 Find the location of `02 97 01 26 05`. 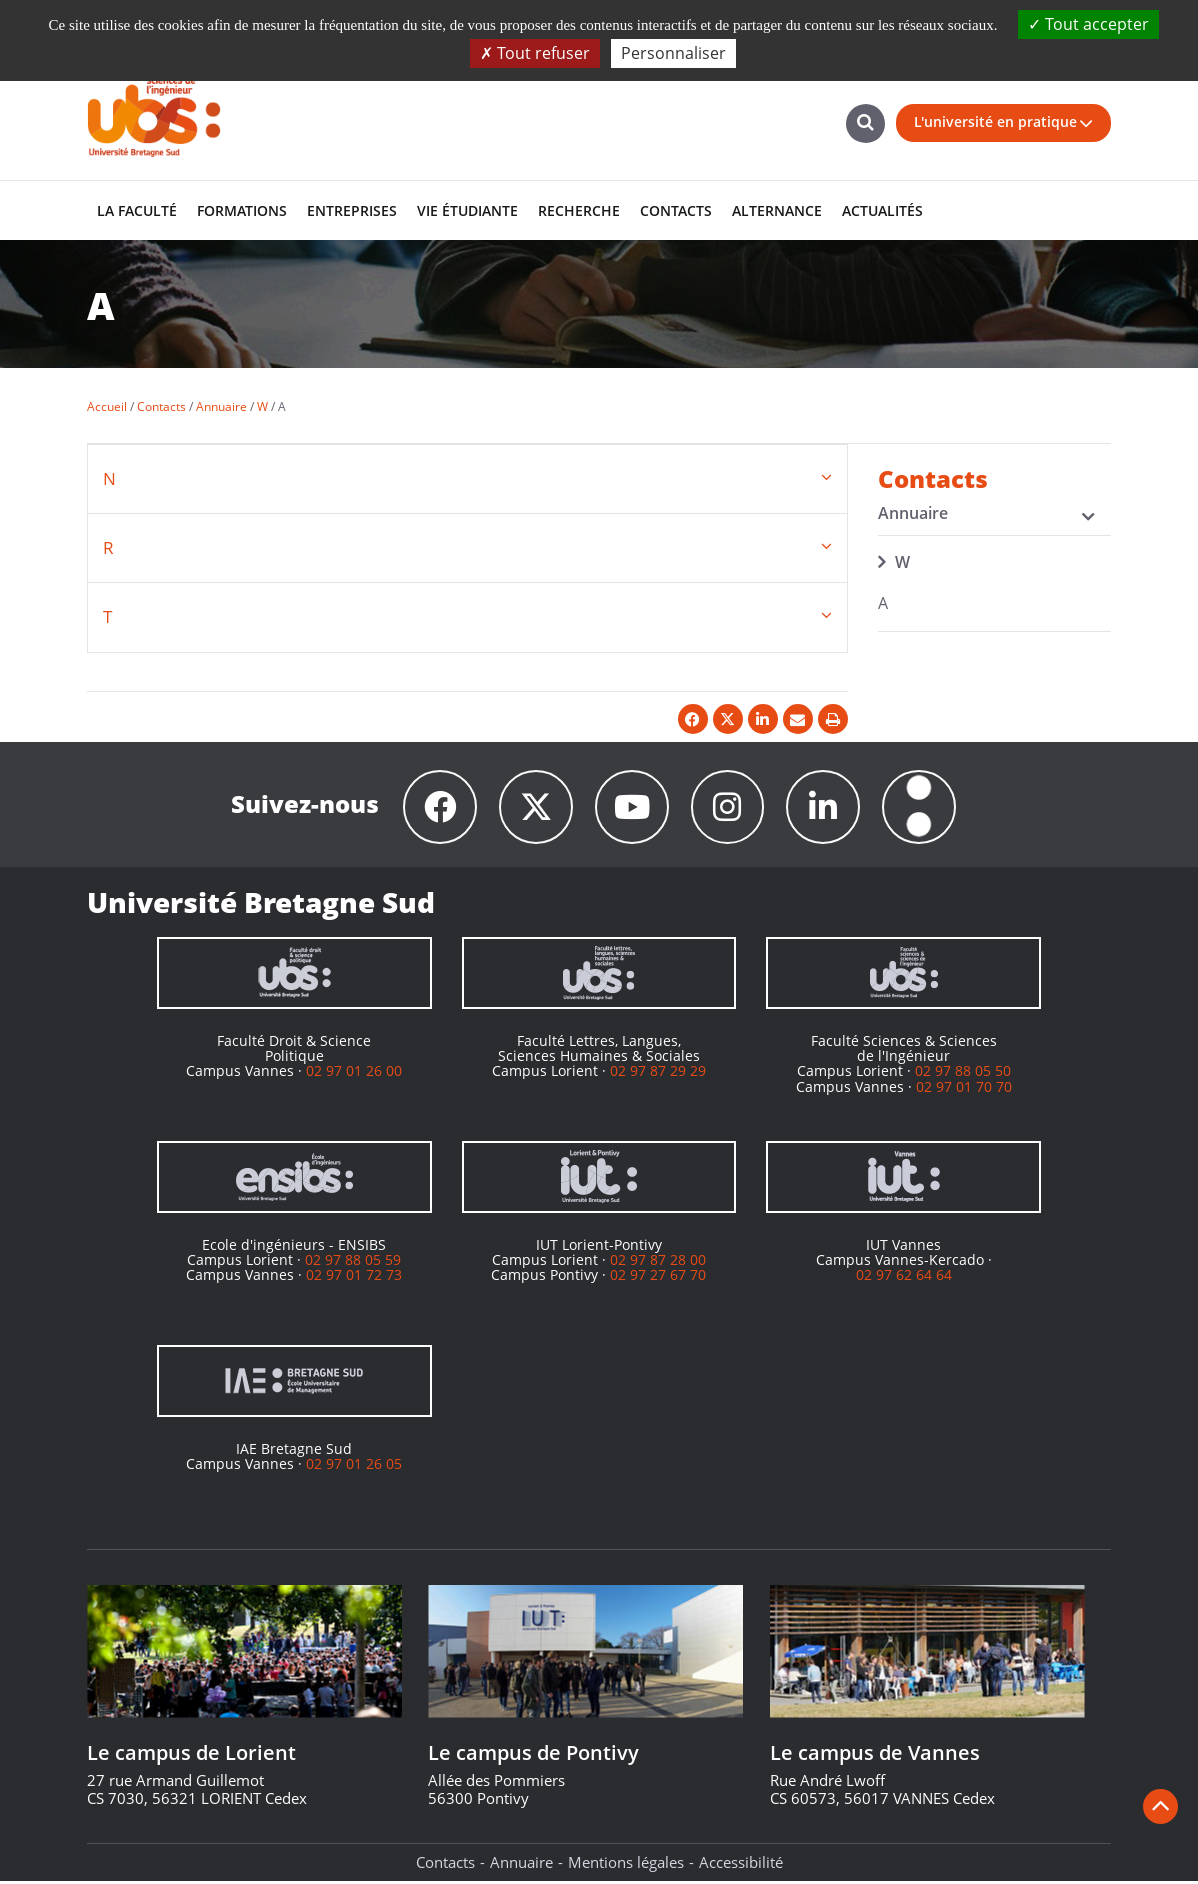

02 97 01 26 05 is located at coordinates (354, 1466).